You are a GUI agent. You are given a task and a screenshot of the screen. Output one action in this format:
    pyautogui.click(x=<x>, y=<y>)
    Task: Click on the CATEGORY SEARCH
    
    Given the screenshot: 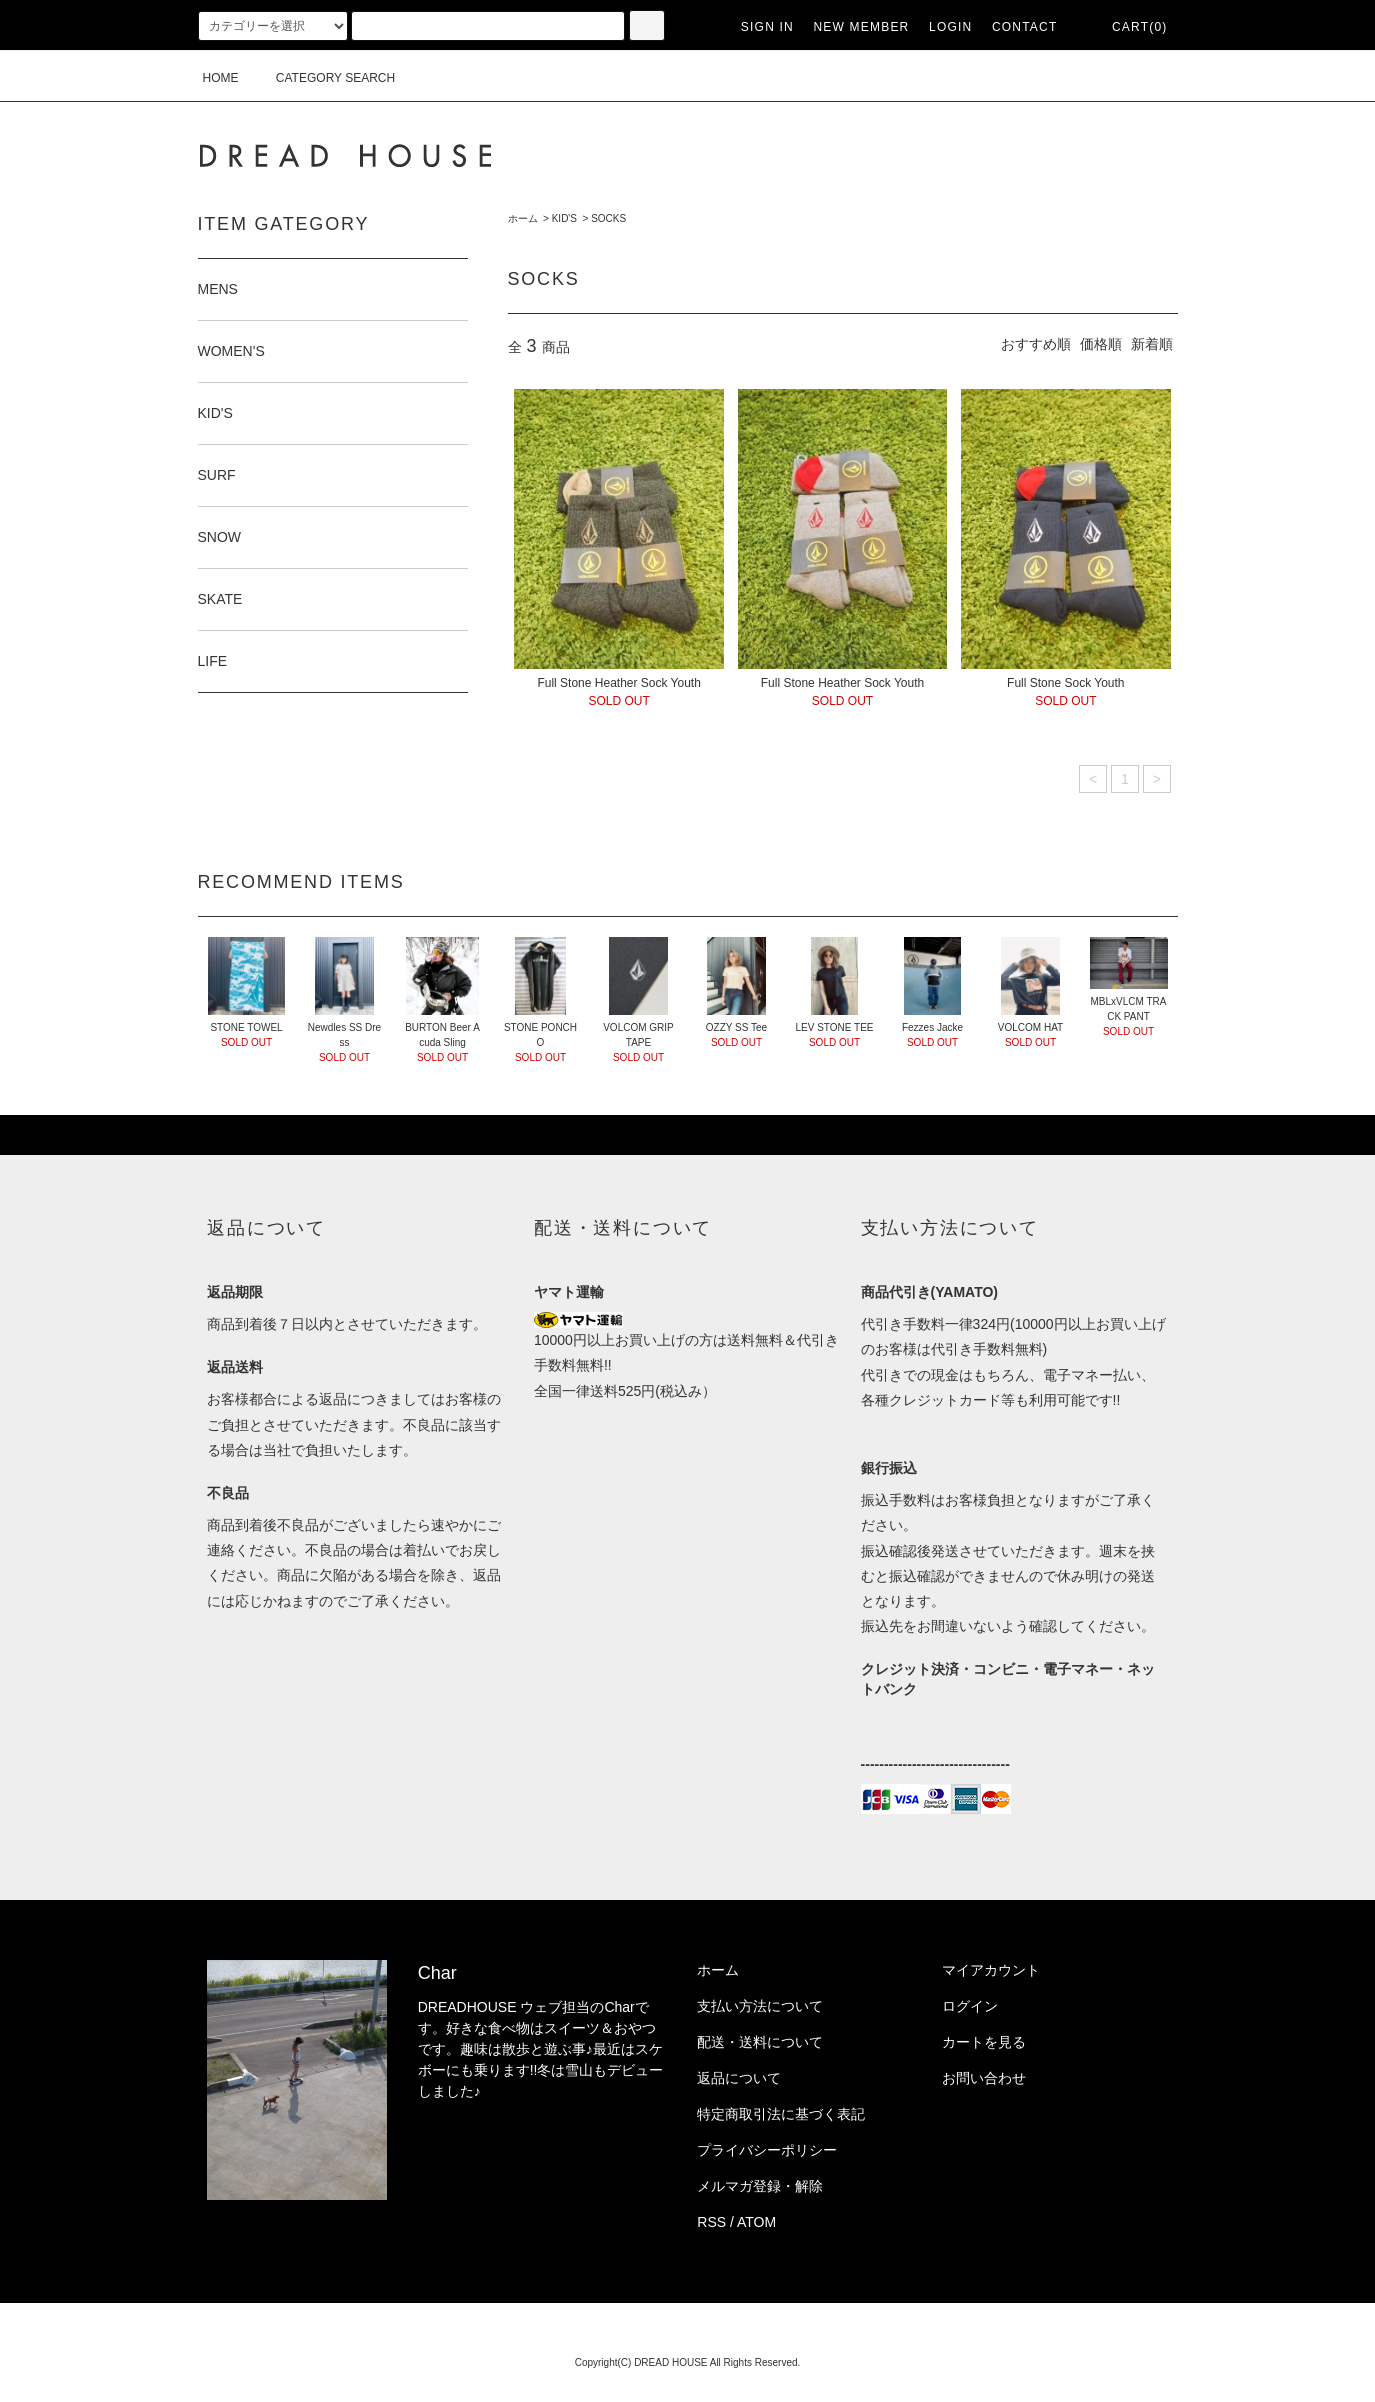 What is the action you would take?
    pyautogui.click(x=323, y=78)
    